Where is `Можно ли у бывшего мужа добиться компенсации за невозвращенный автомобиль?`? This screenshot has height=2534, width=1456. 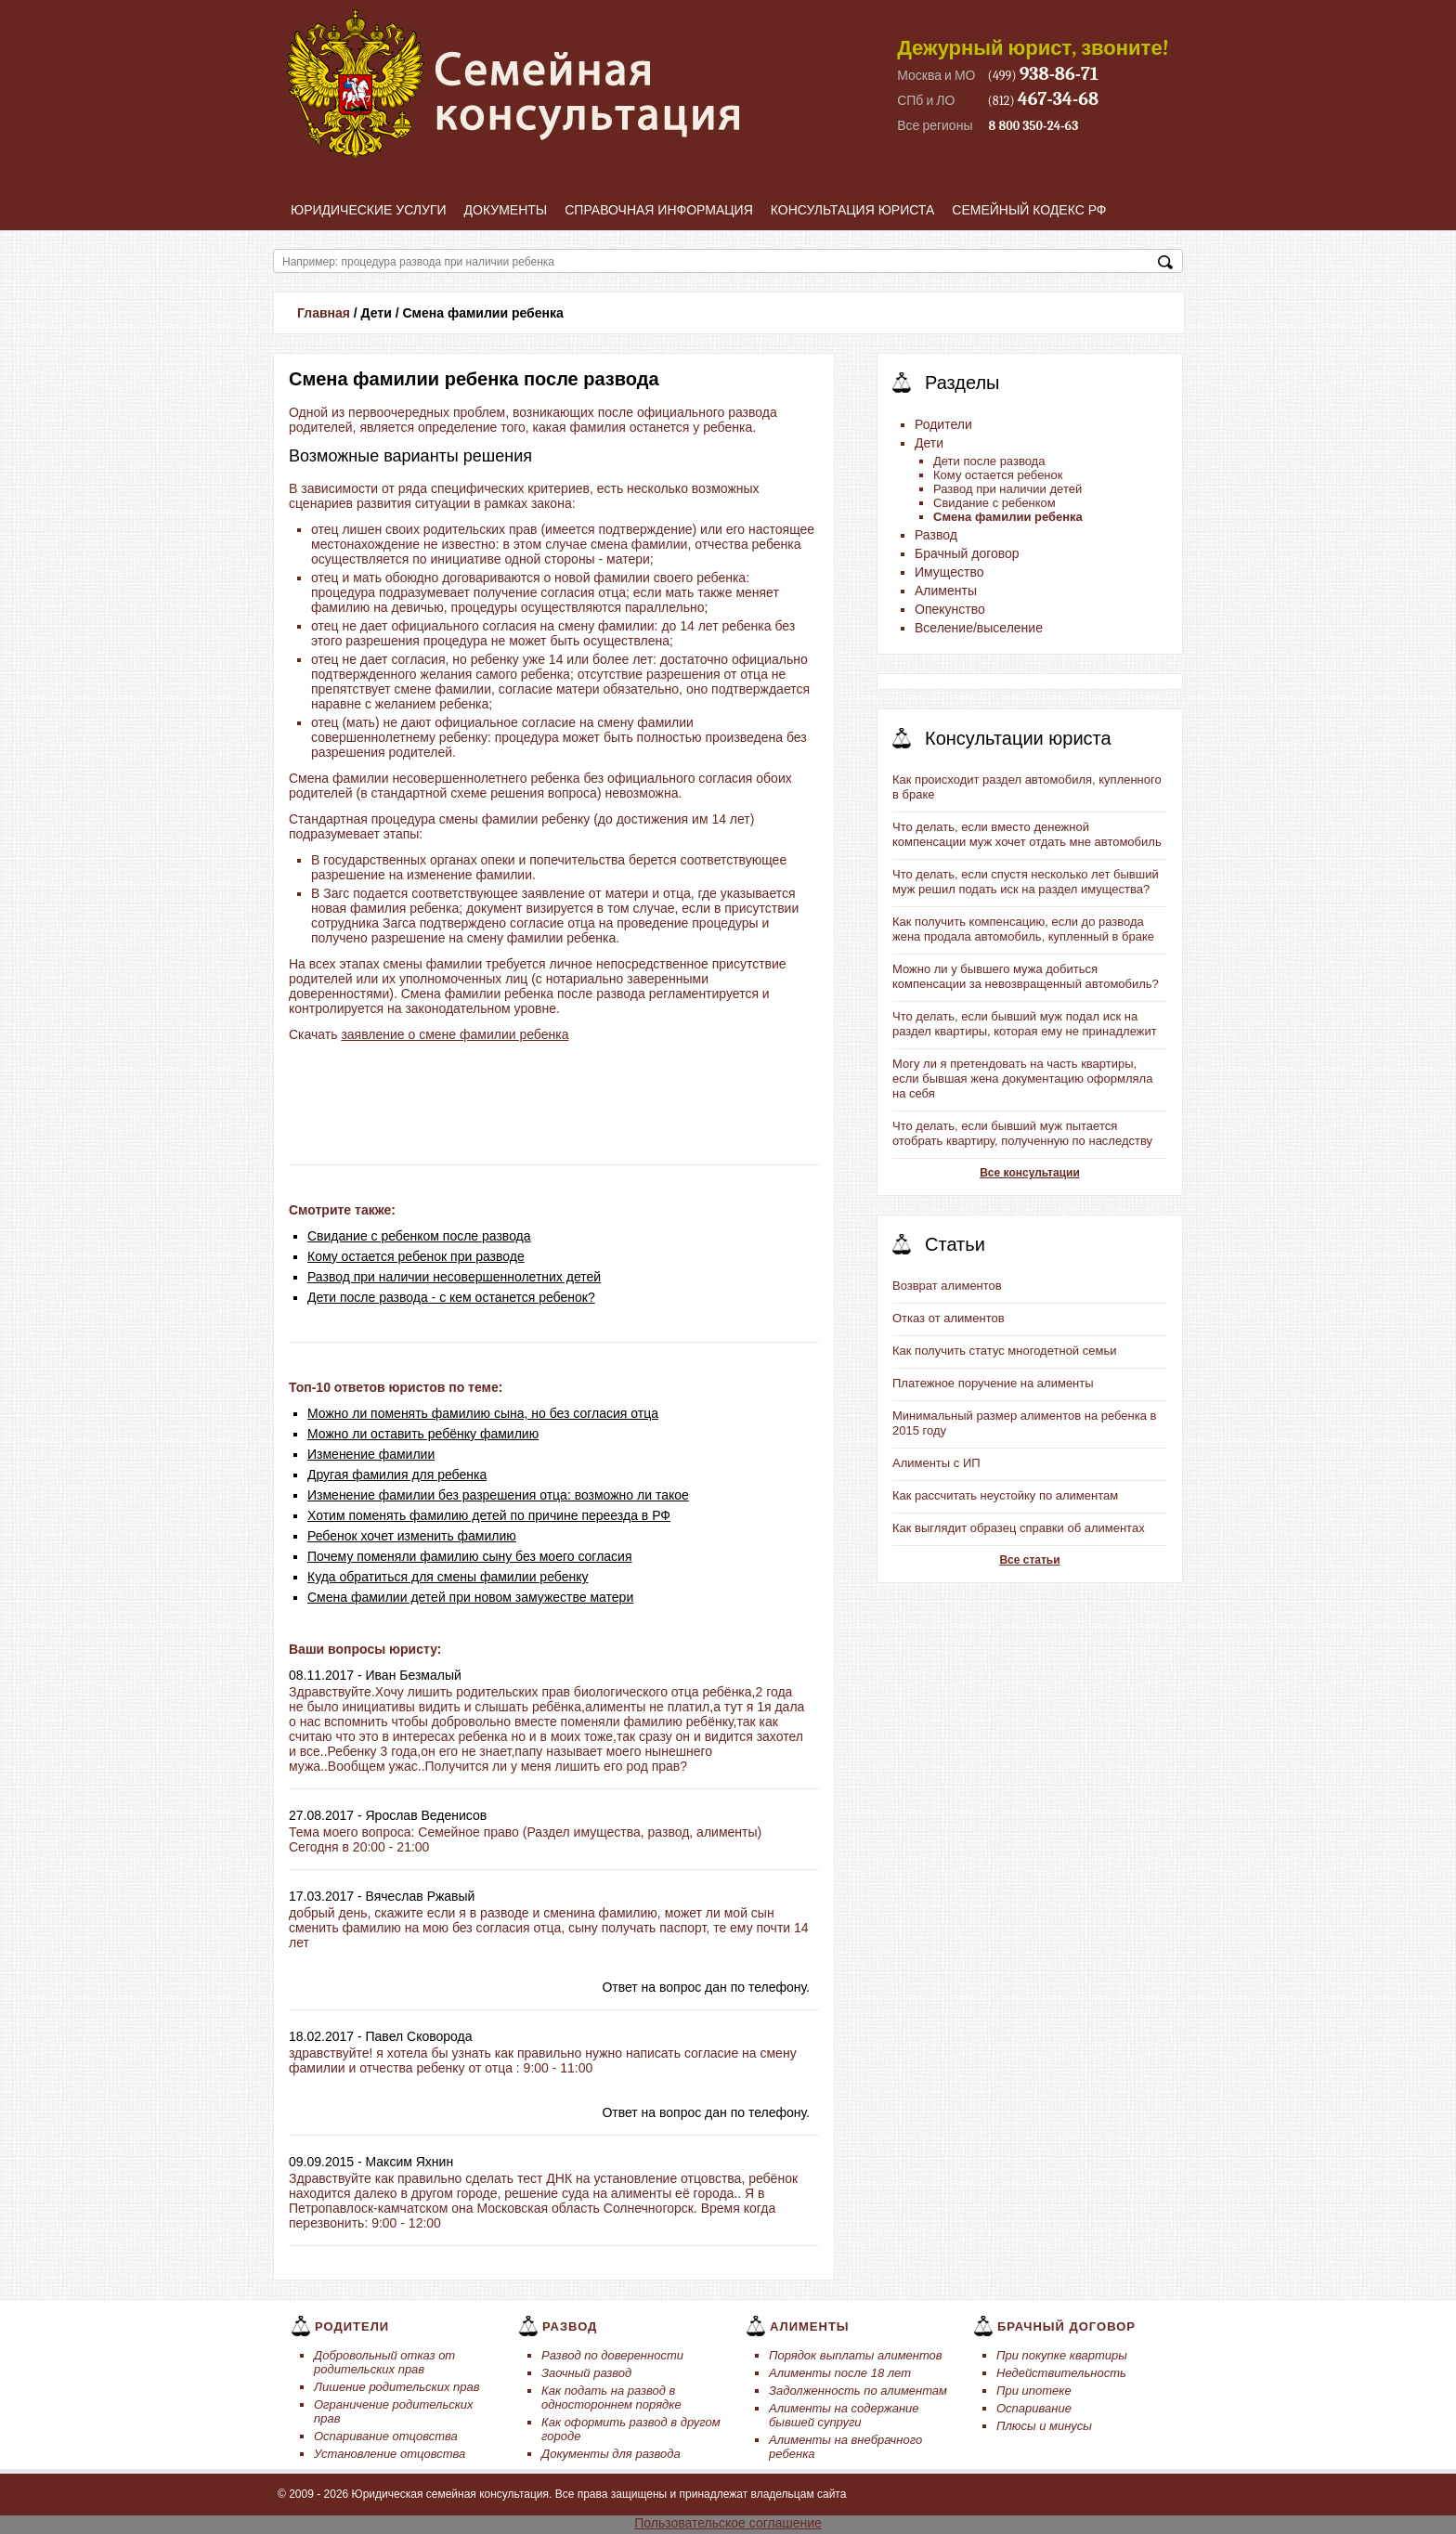
Можно ли у бывшего мужа добиться компенсации за невозвращенный автомобиль? is located at coordinates (1025, 976).